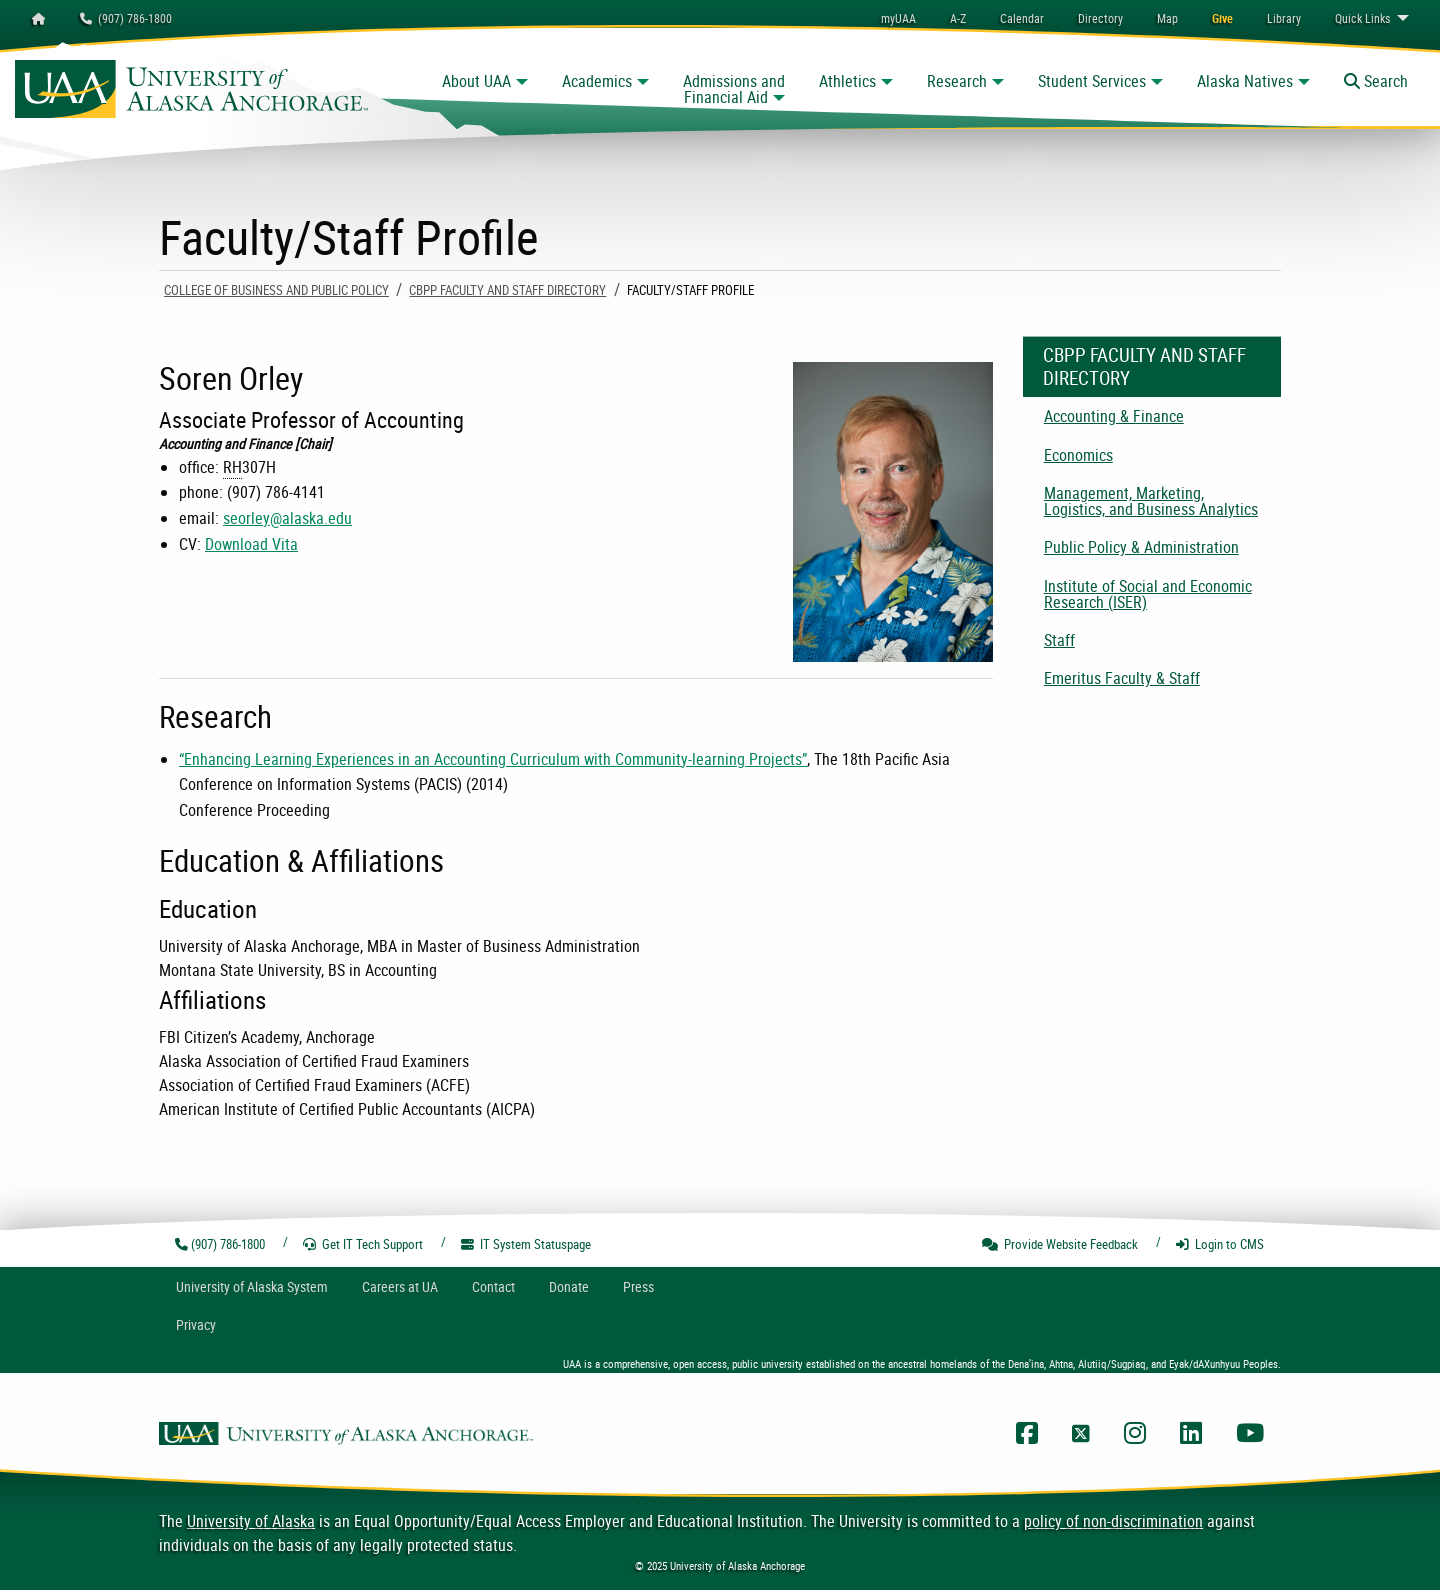 The width and height of the screenshot is (1440, 1590). I want to click on Contact, so click(493, 1286).